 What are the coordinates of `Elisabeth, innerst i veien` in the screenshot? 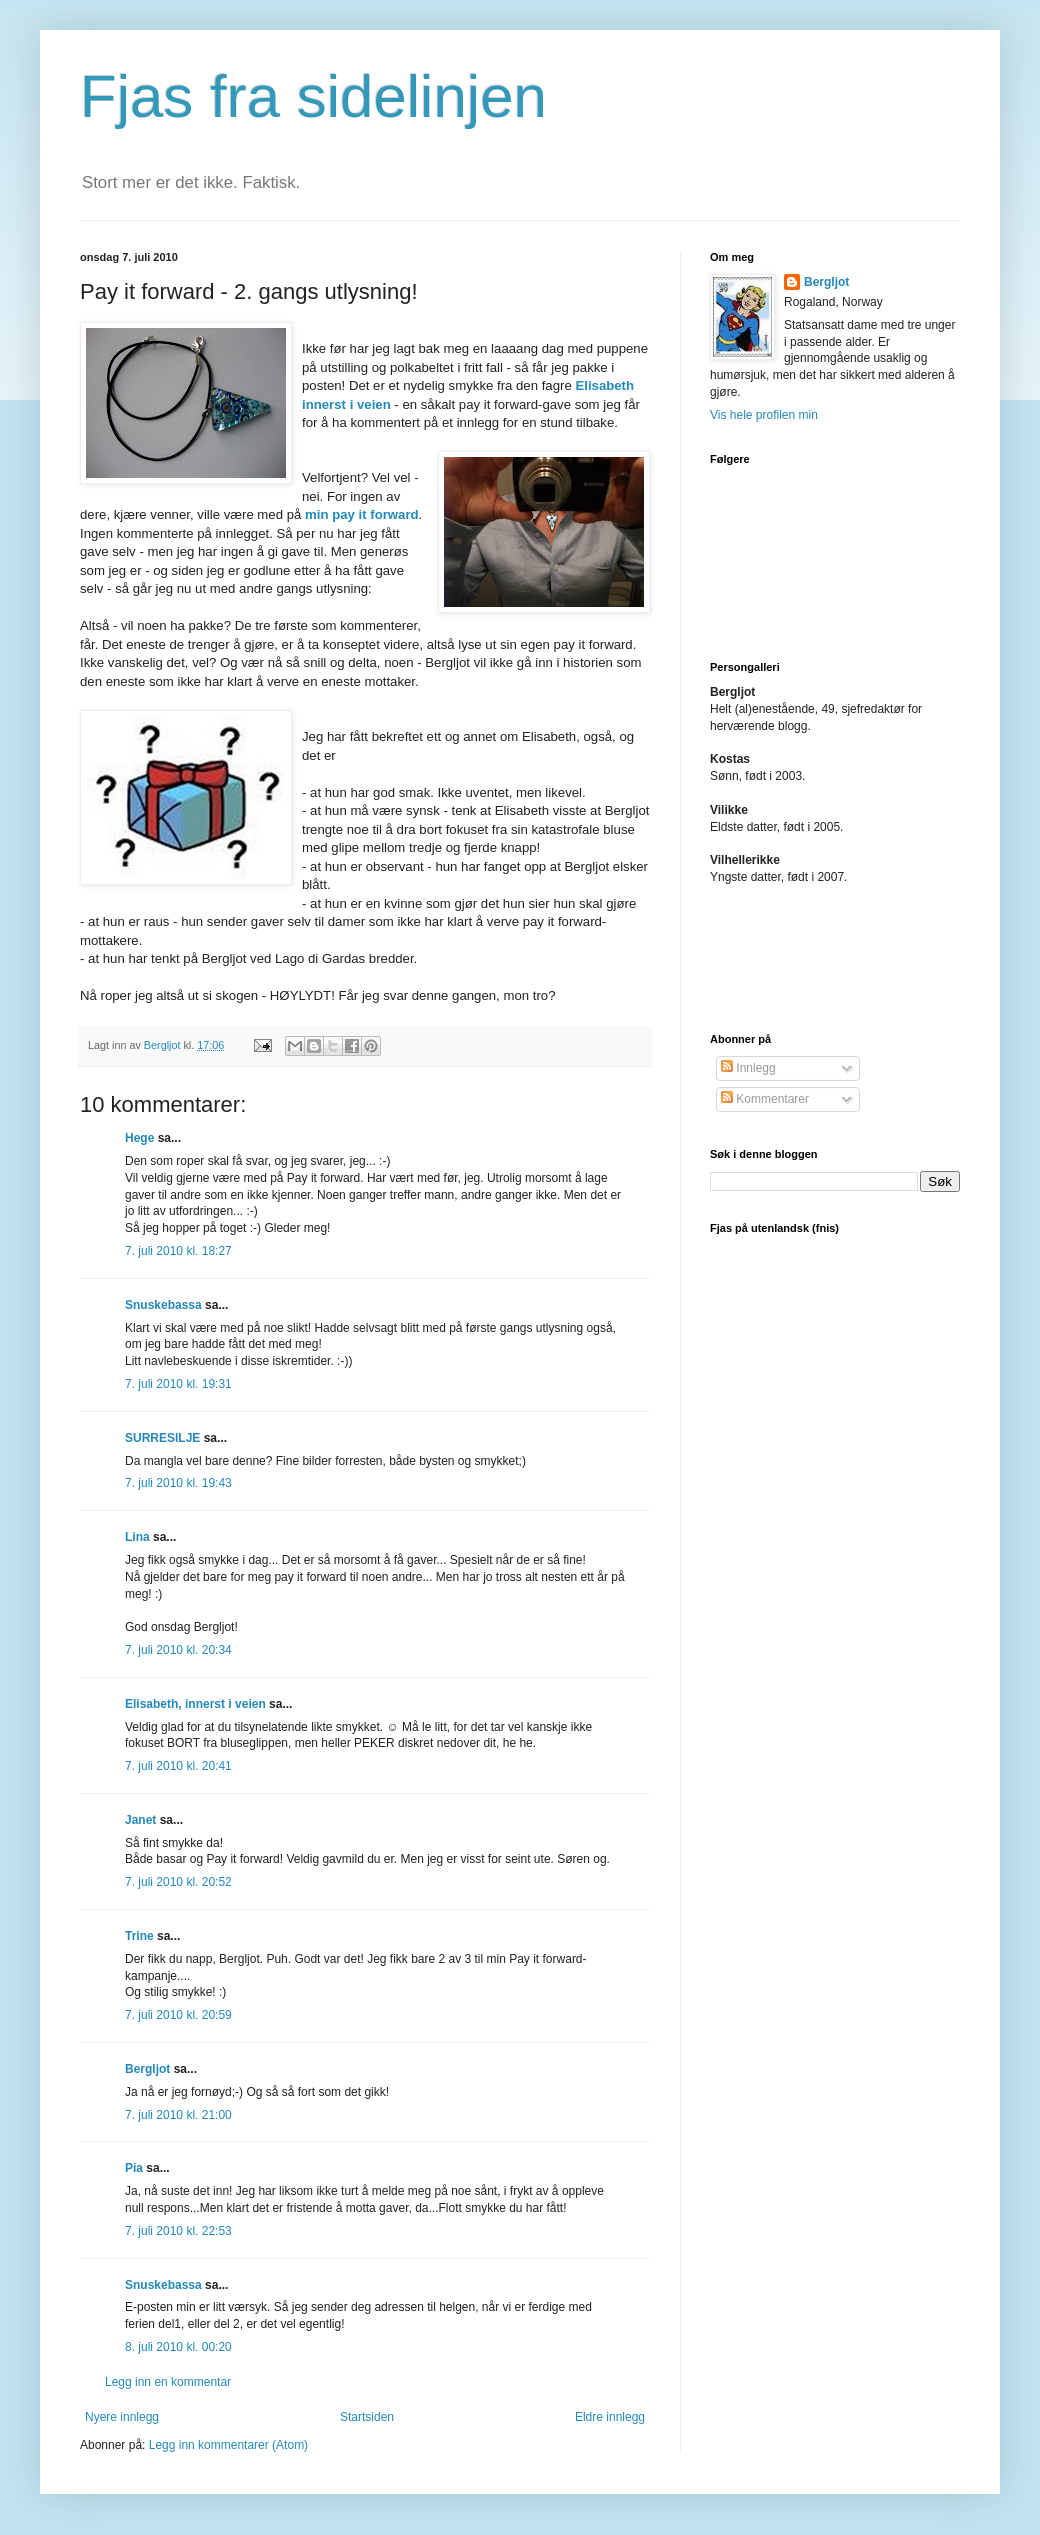 It's located at (195, 1704).